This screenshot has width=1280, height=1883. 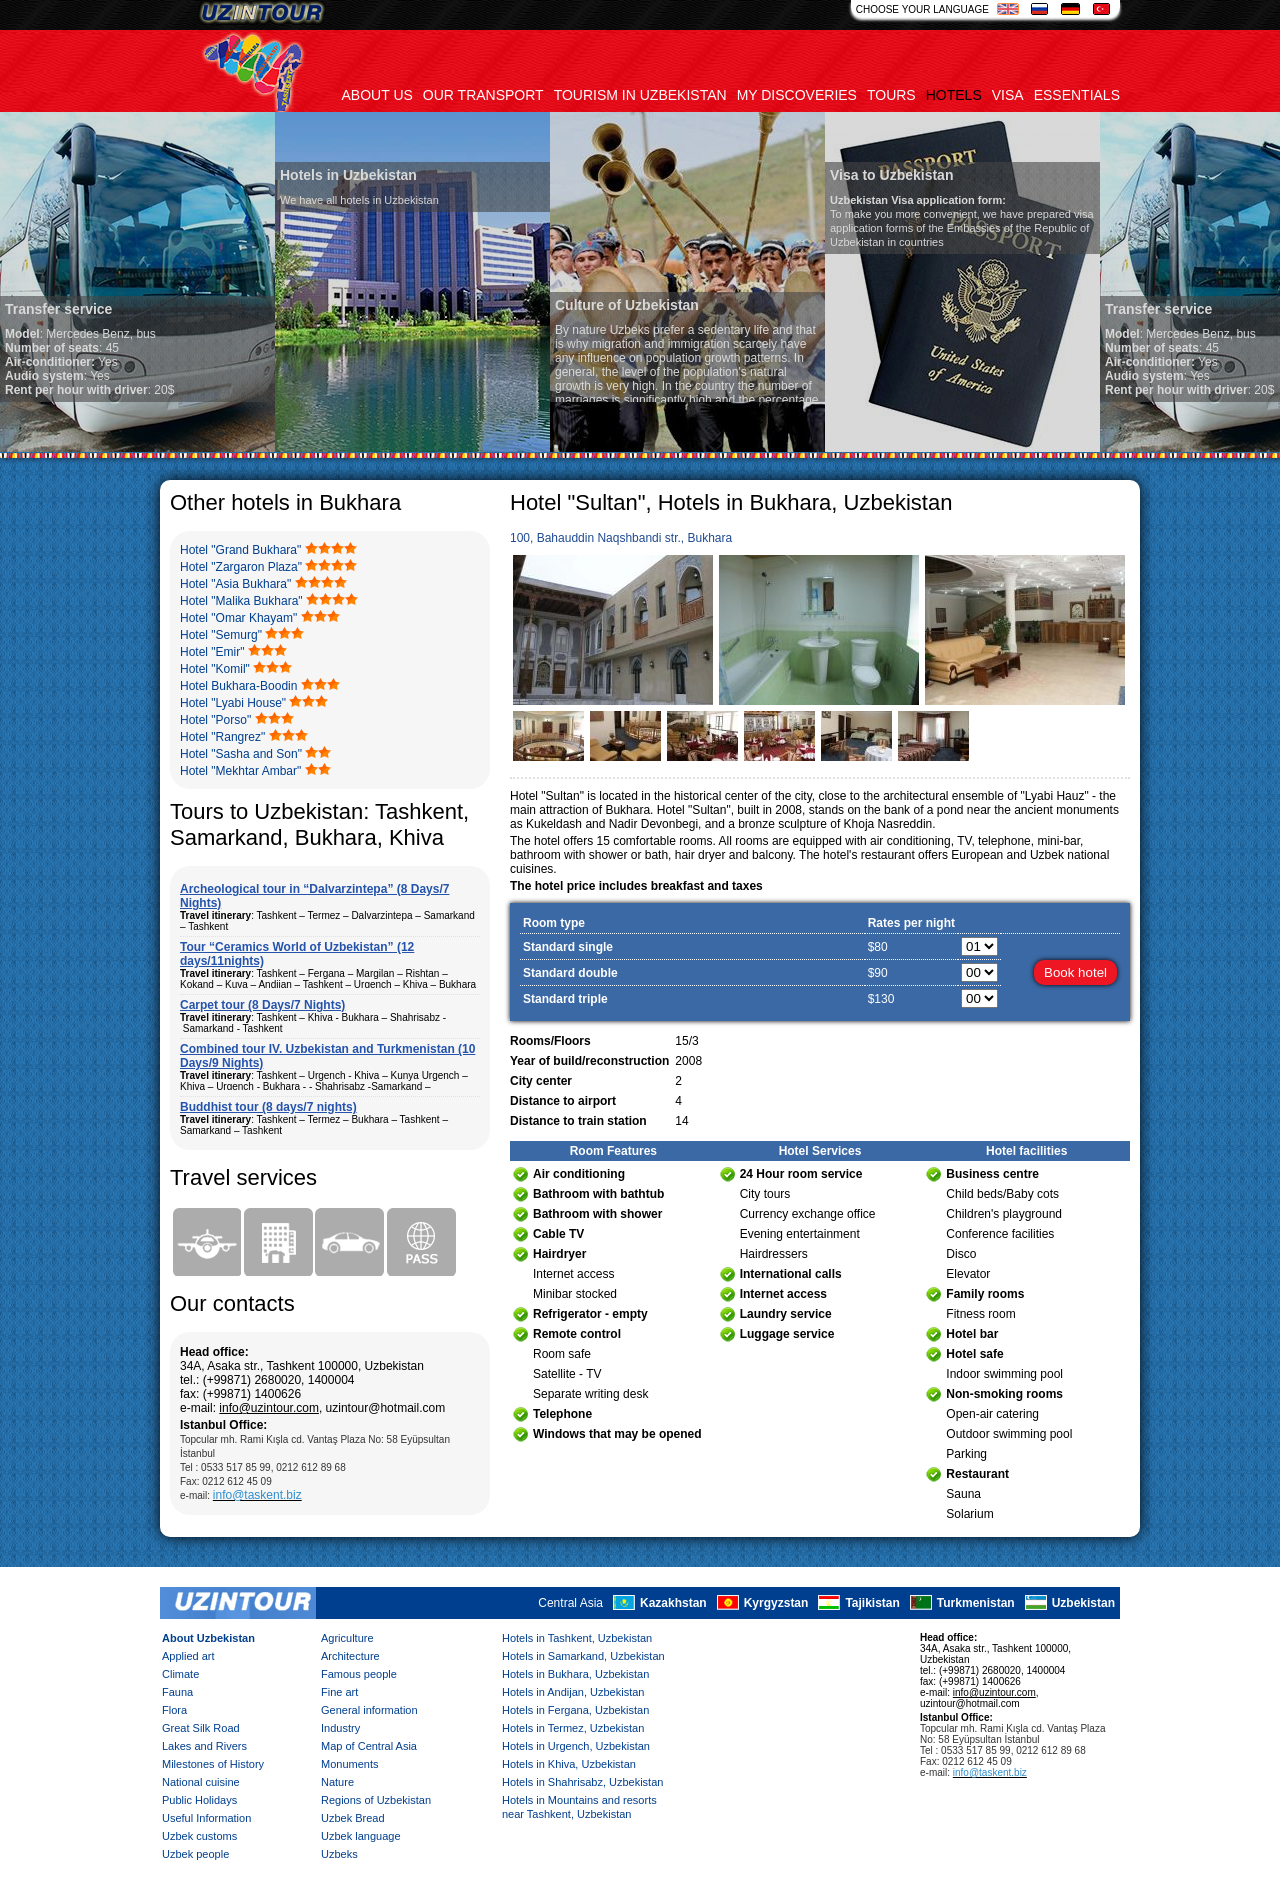 What do you see at coordinates (269, 1408) in the screenshot?
I see `info@uzintour.com` at bounding box center [269, 1408].